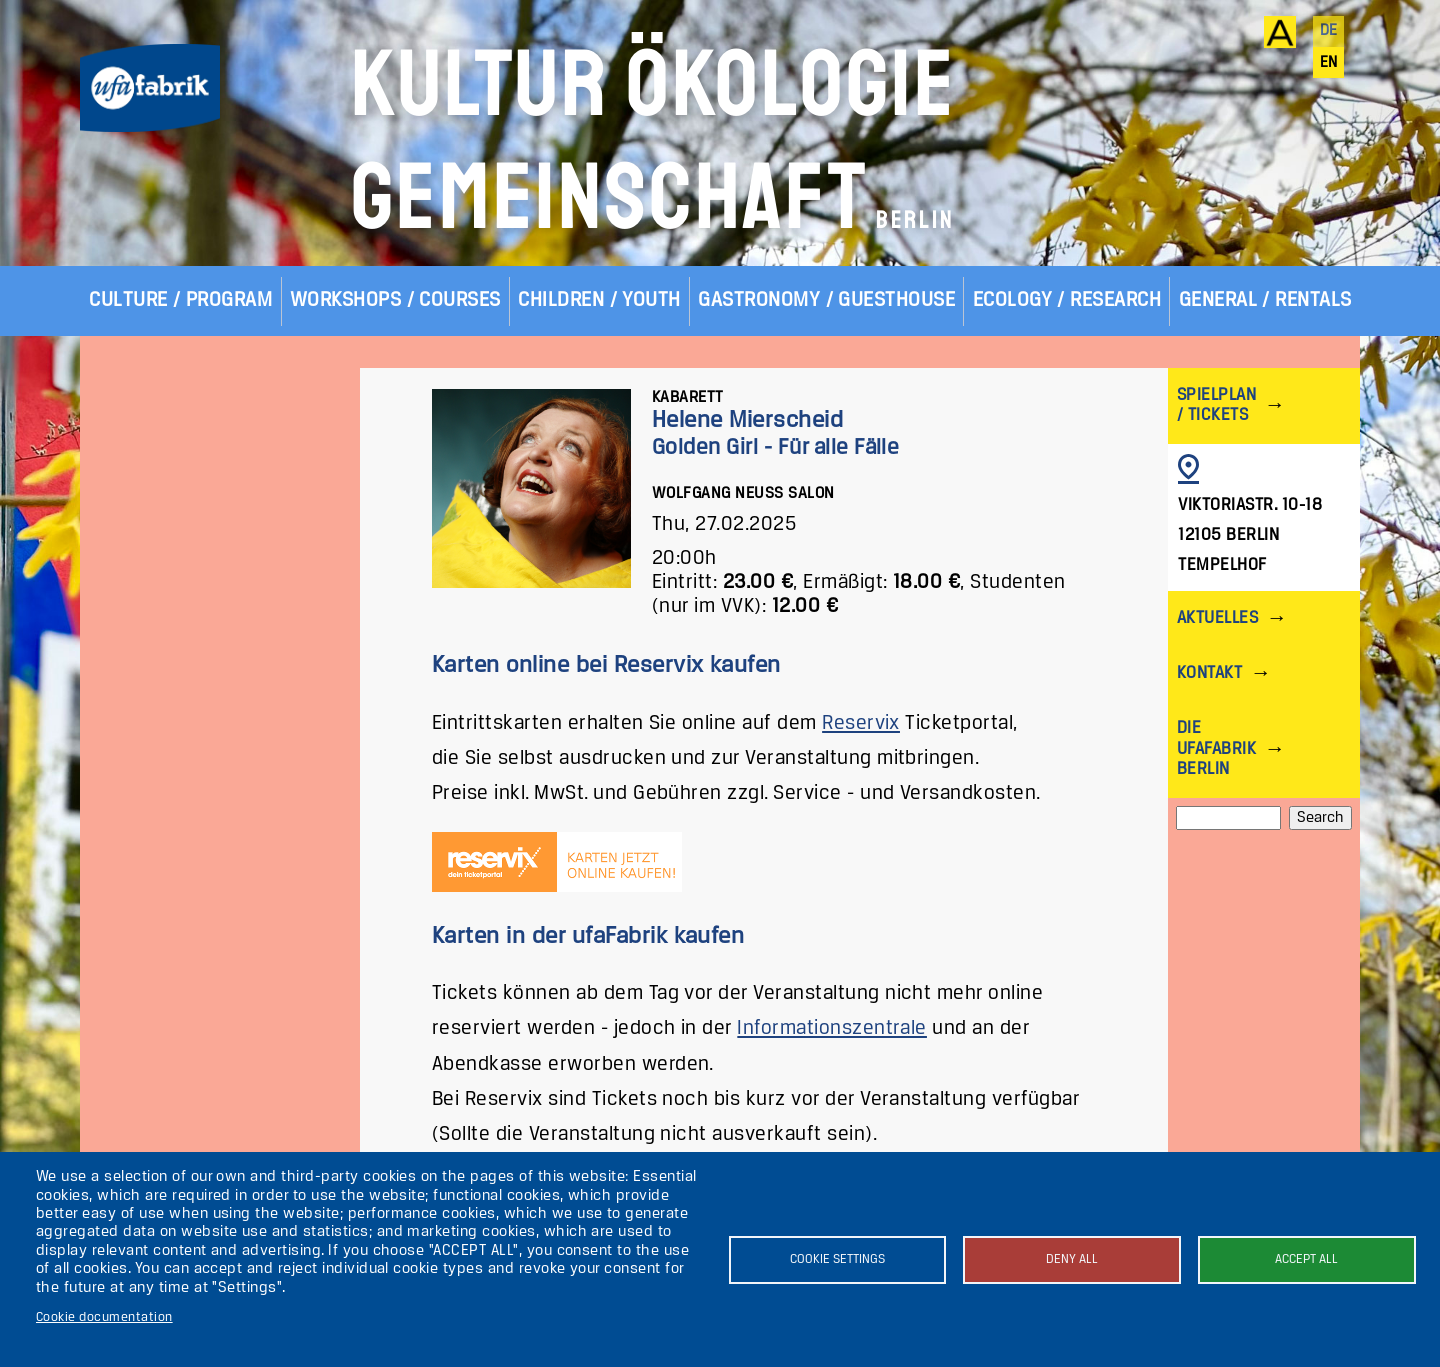  Describe the element at coordinates (104, 1317) in the screenshot. I see `Cookie documentation` at that location.